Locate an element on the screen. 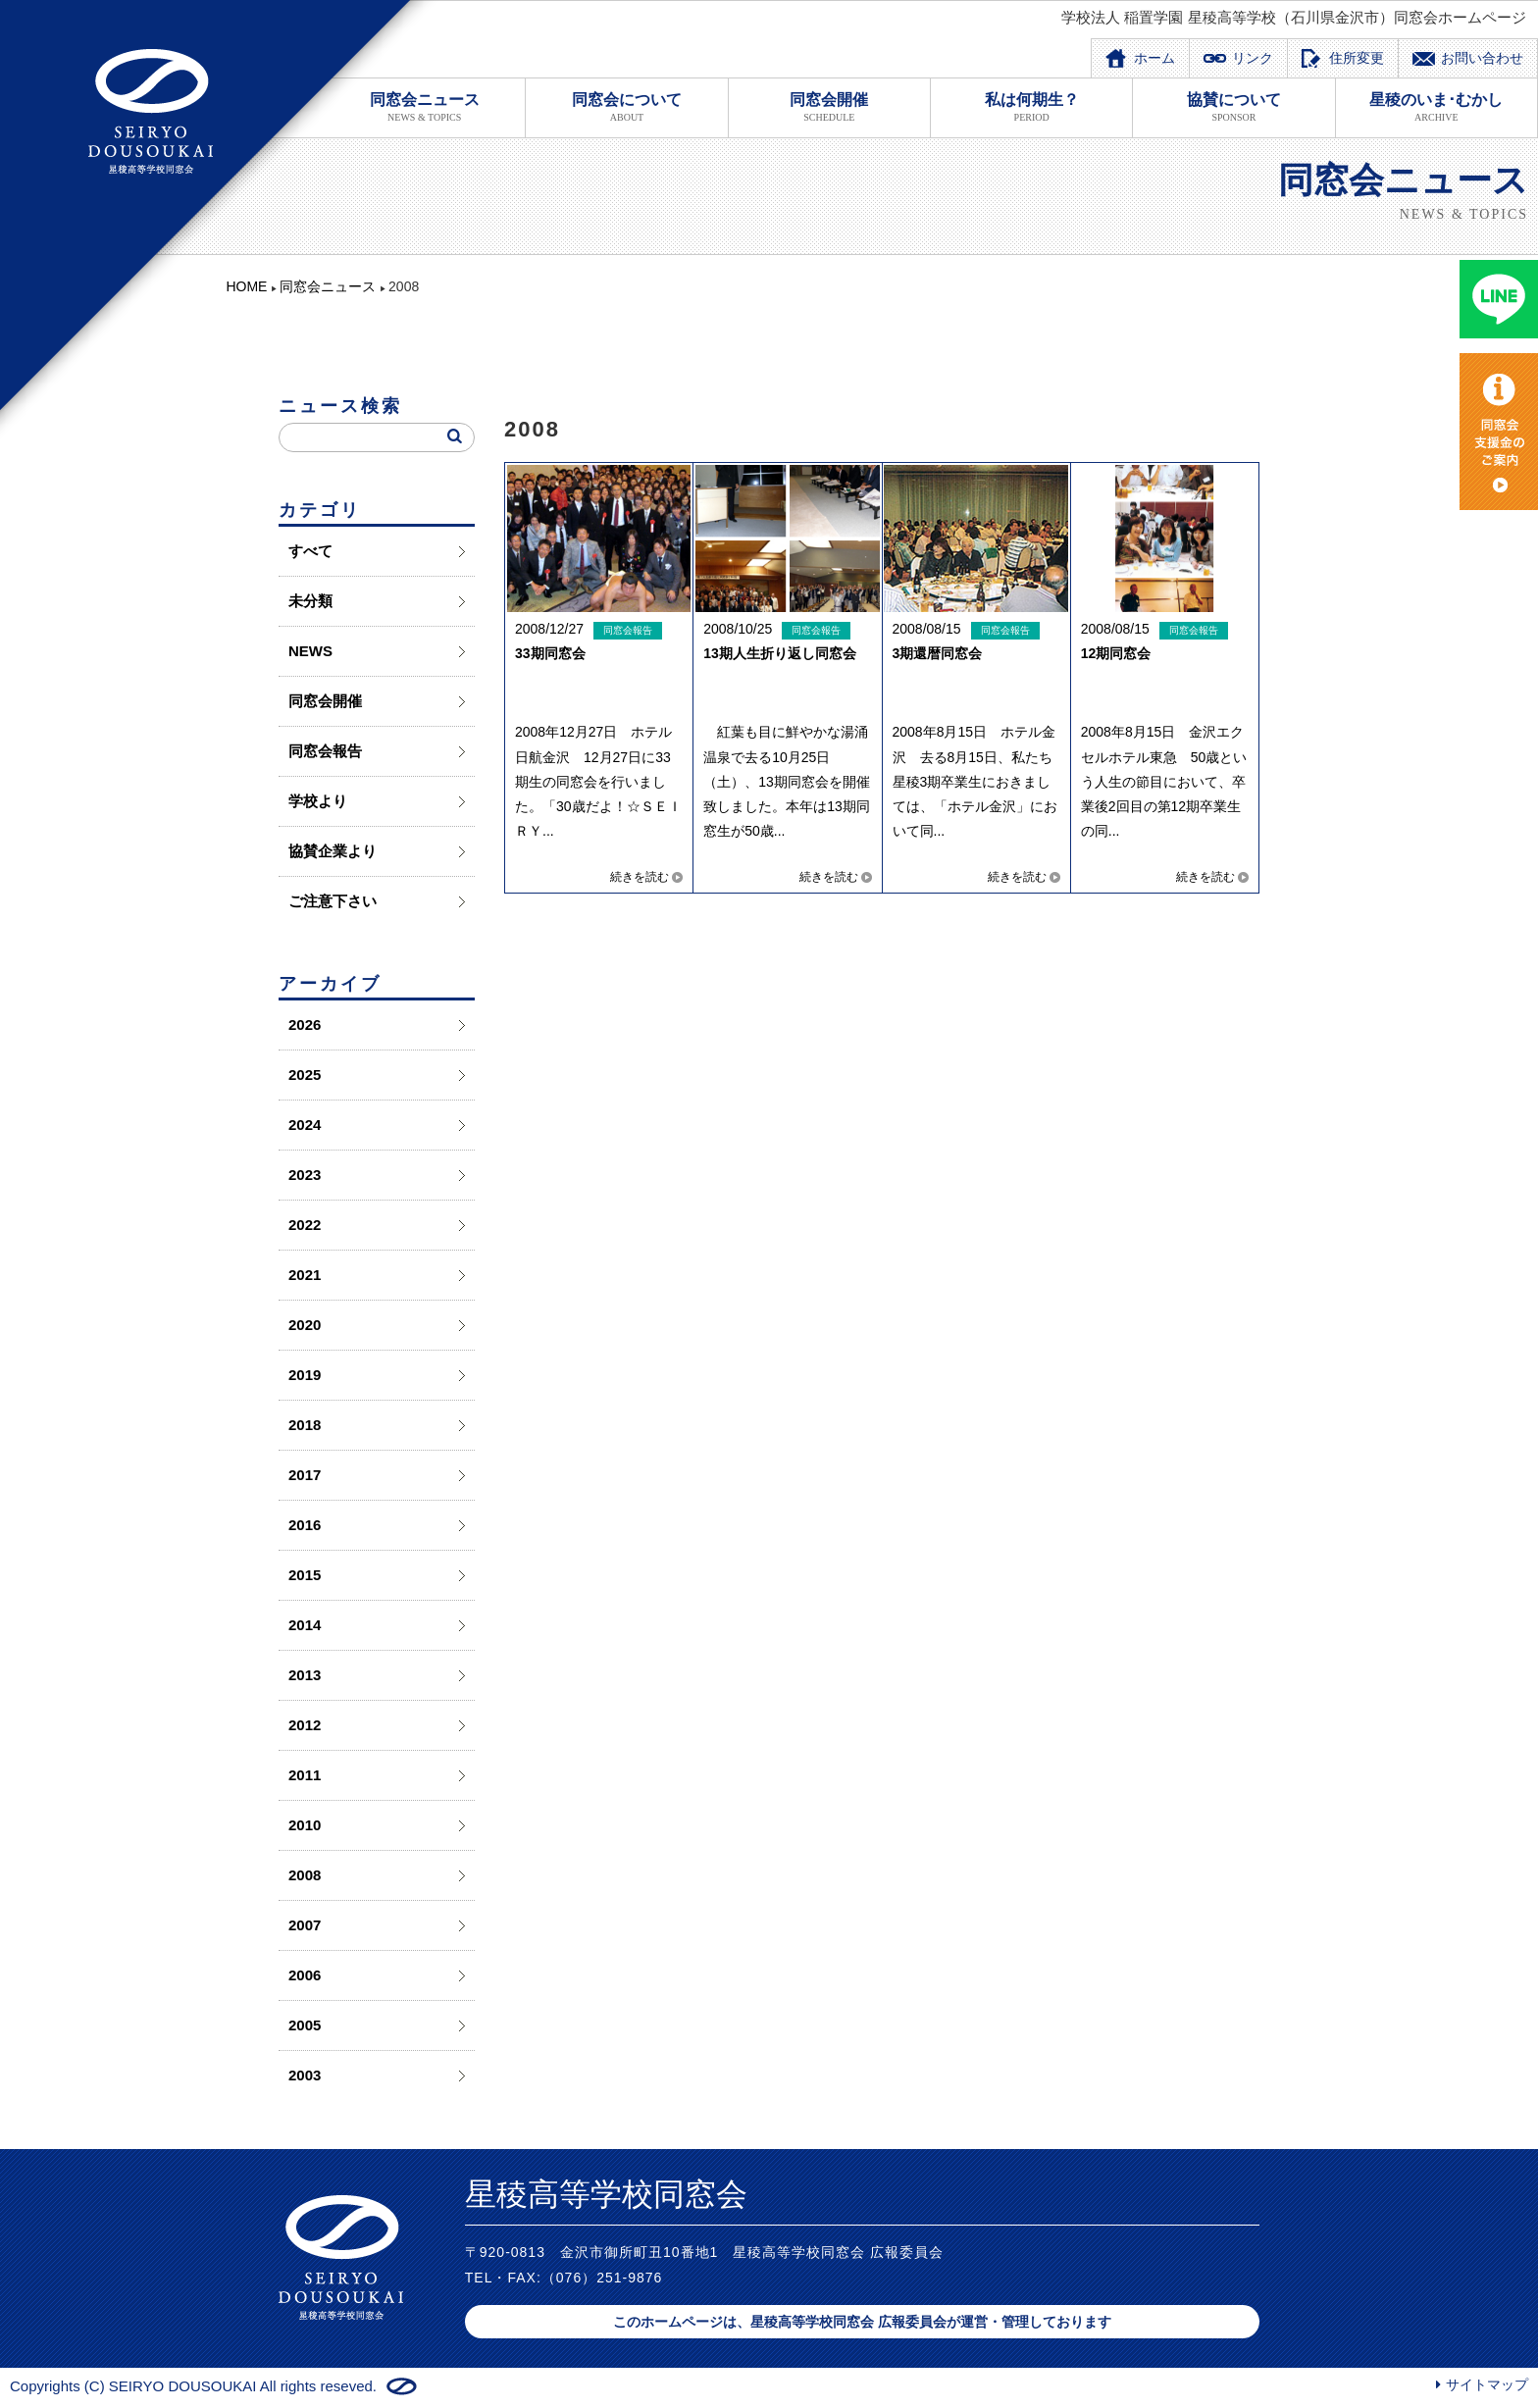 Image resolution: width=1538 pixels, height=2408 pixels. 未分類 is located at coordinates (310, 600).